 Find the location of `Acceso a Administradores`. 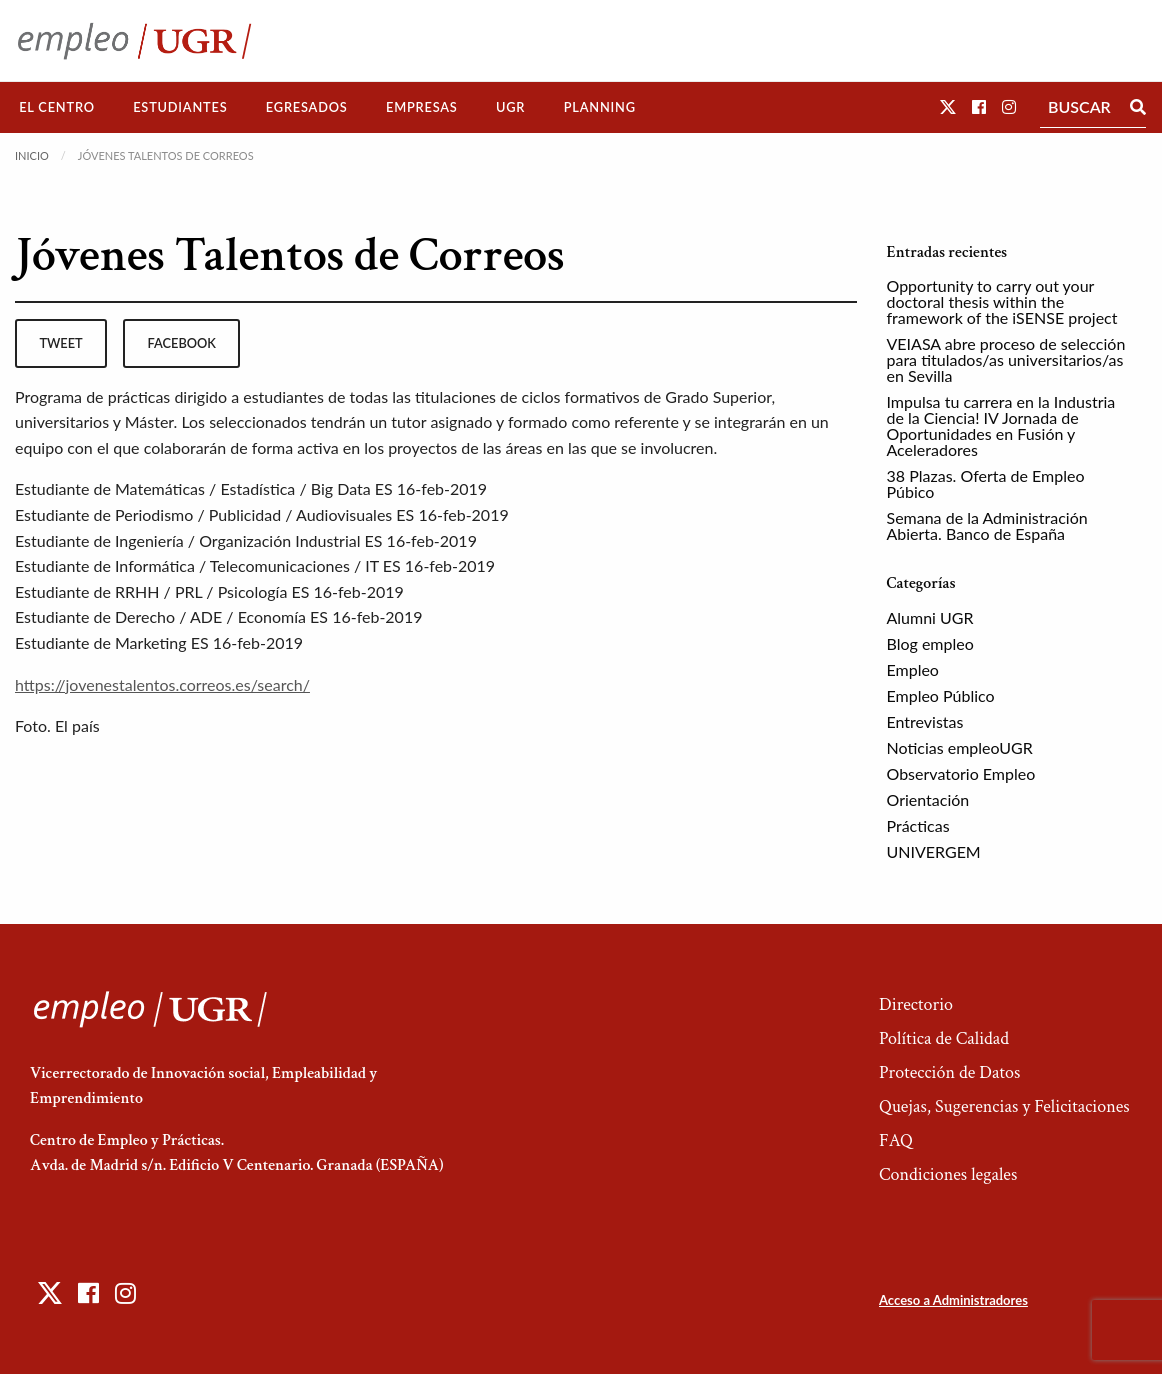

Acceso a Administradores is located at coordinates (953, 1300).